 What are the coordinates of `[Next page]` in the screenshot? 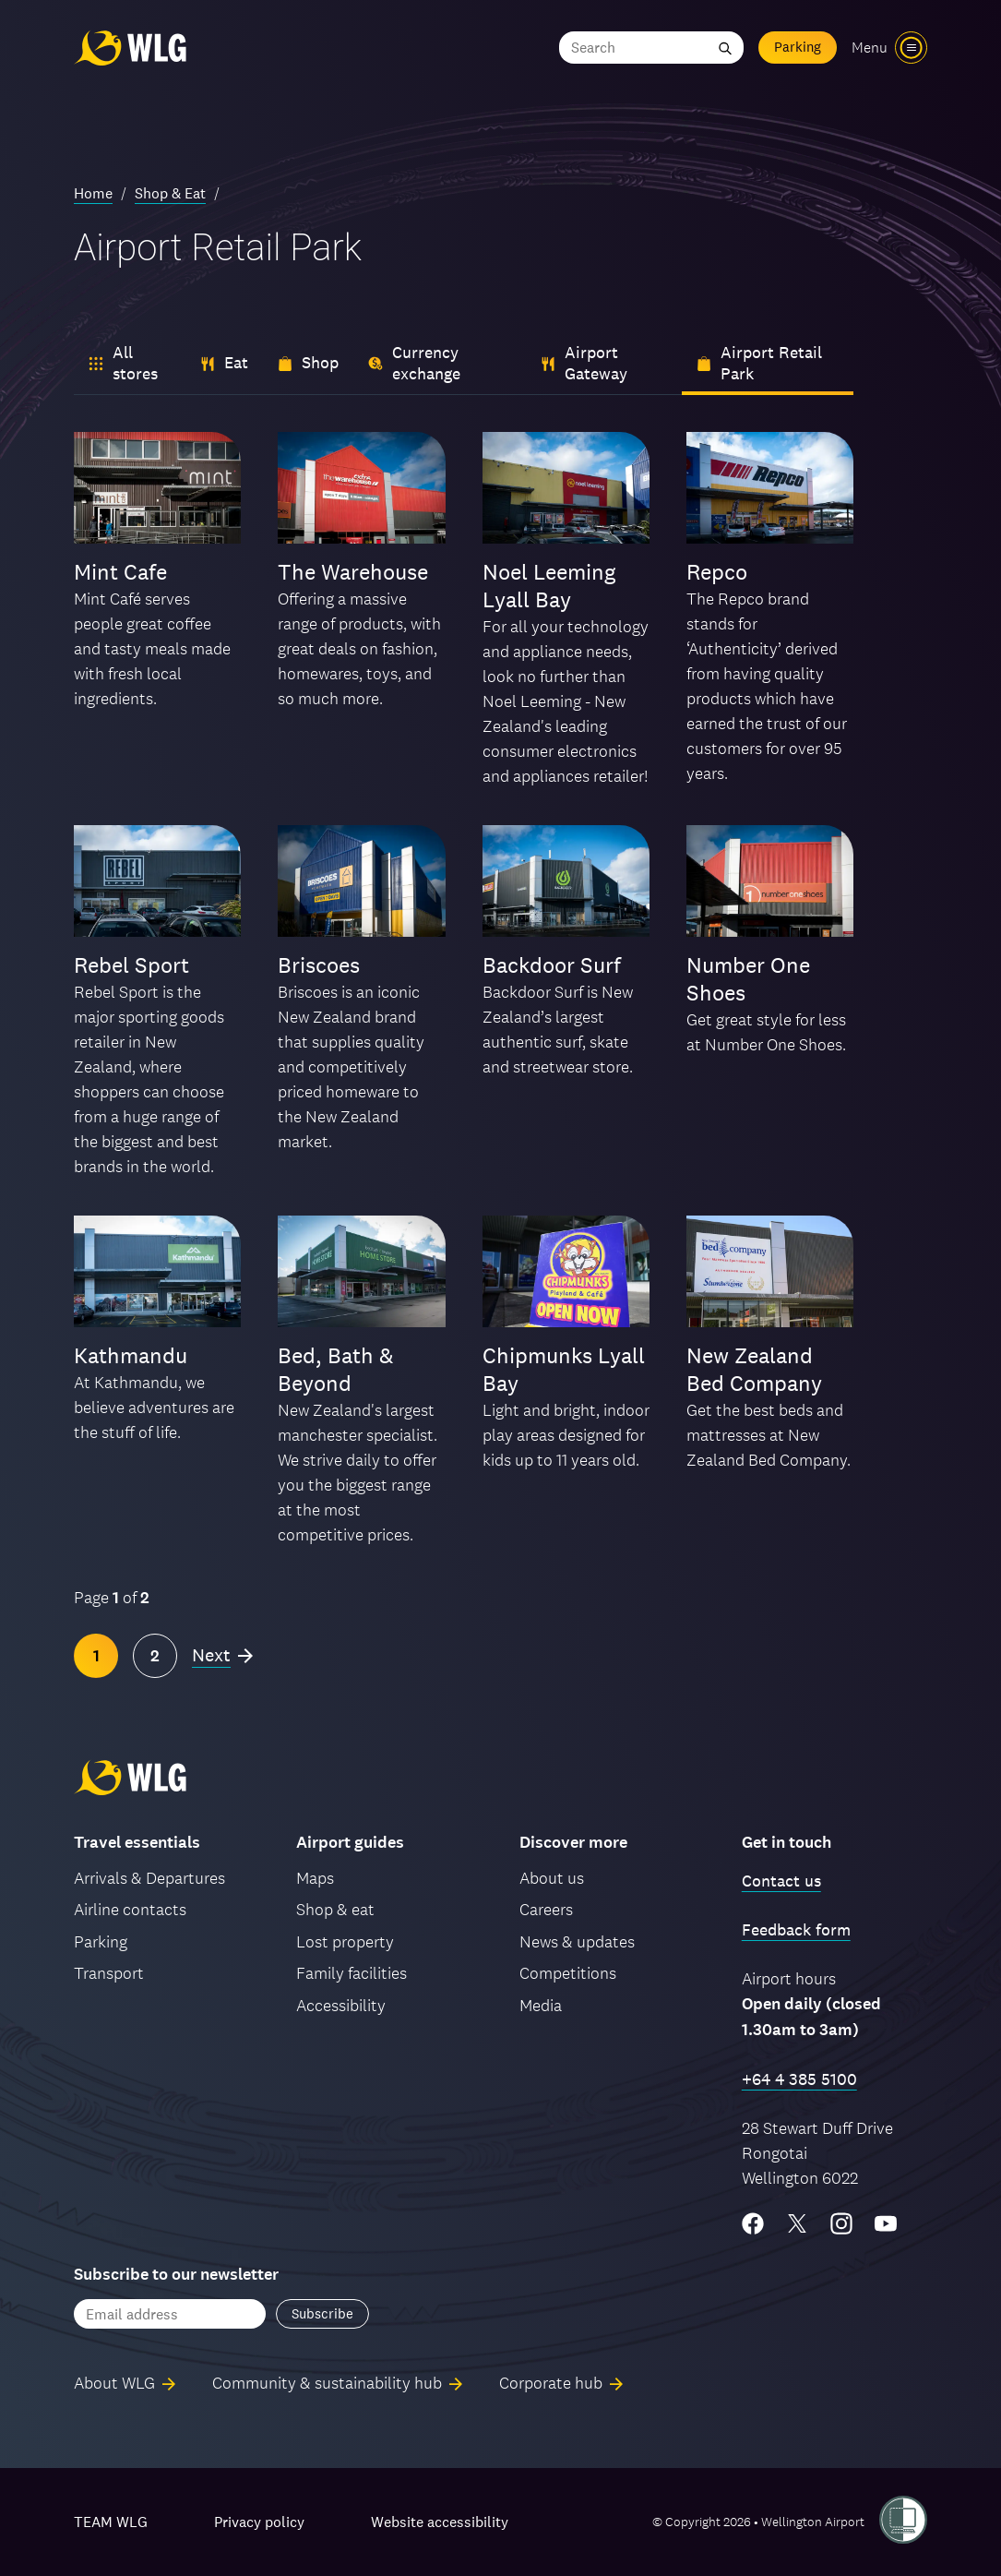 It's located at (222, 1656).